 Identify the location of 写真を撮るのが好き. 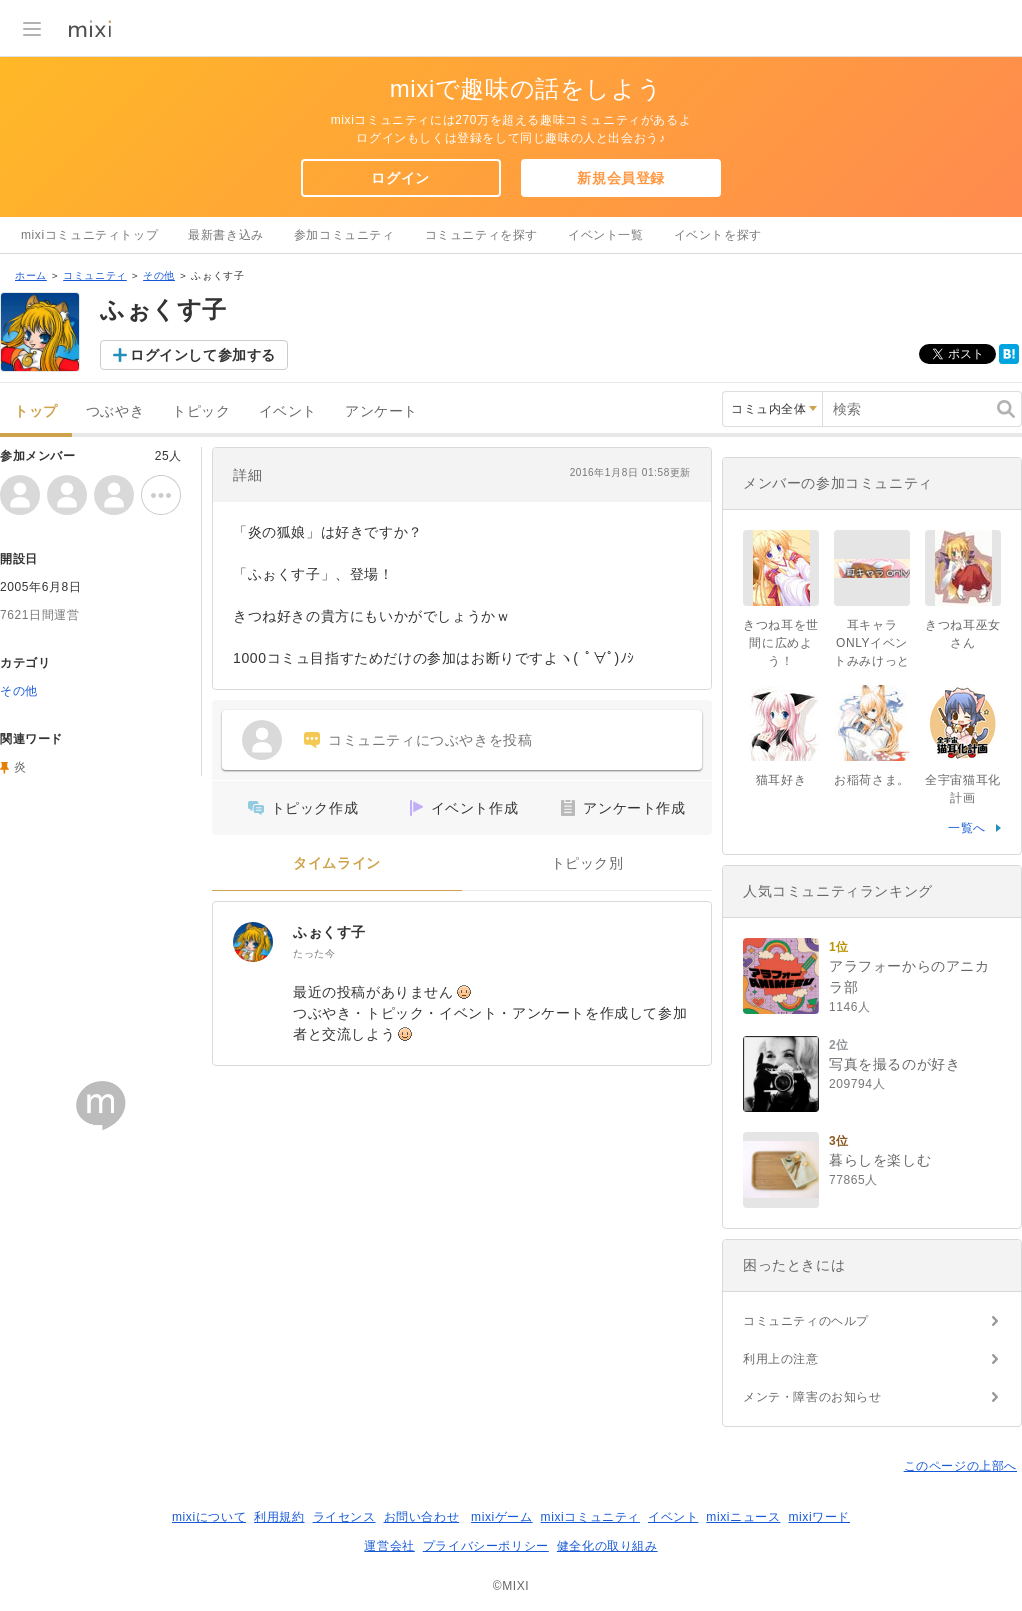
(894, 1064).